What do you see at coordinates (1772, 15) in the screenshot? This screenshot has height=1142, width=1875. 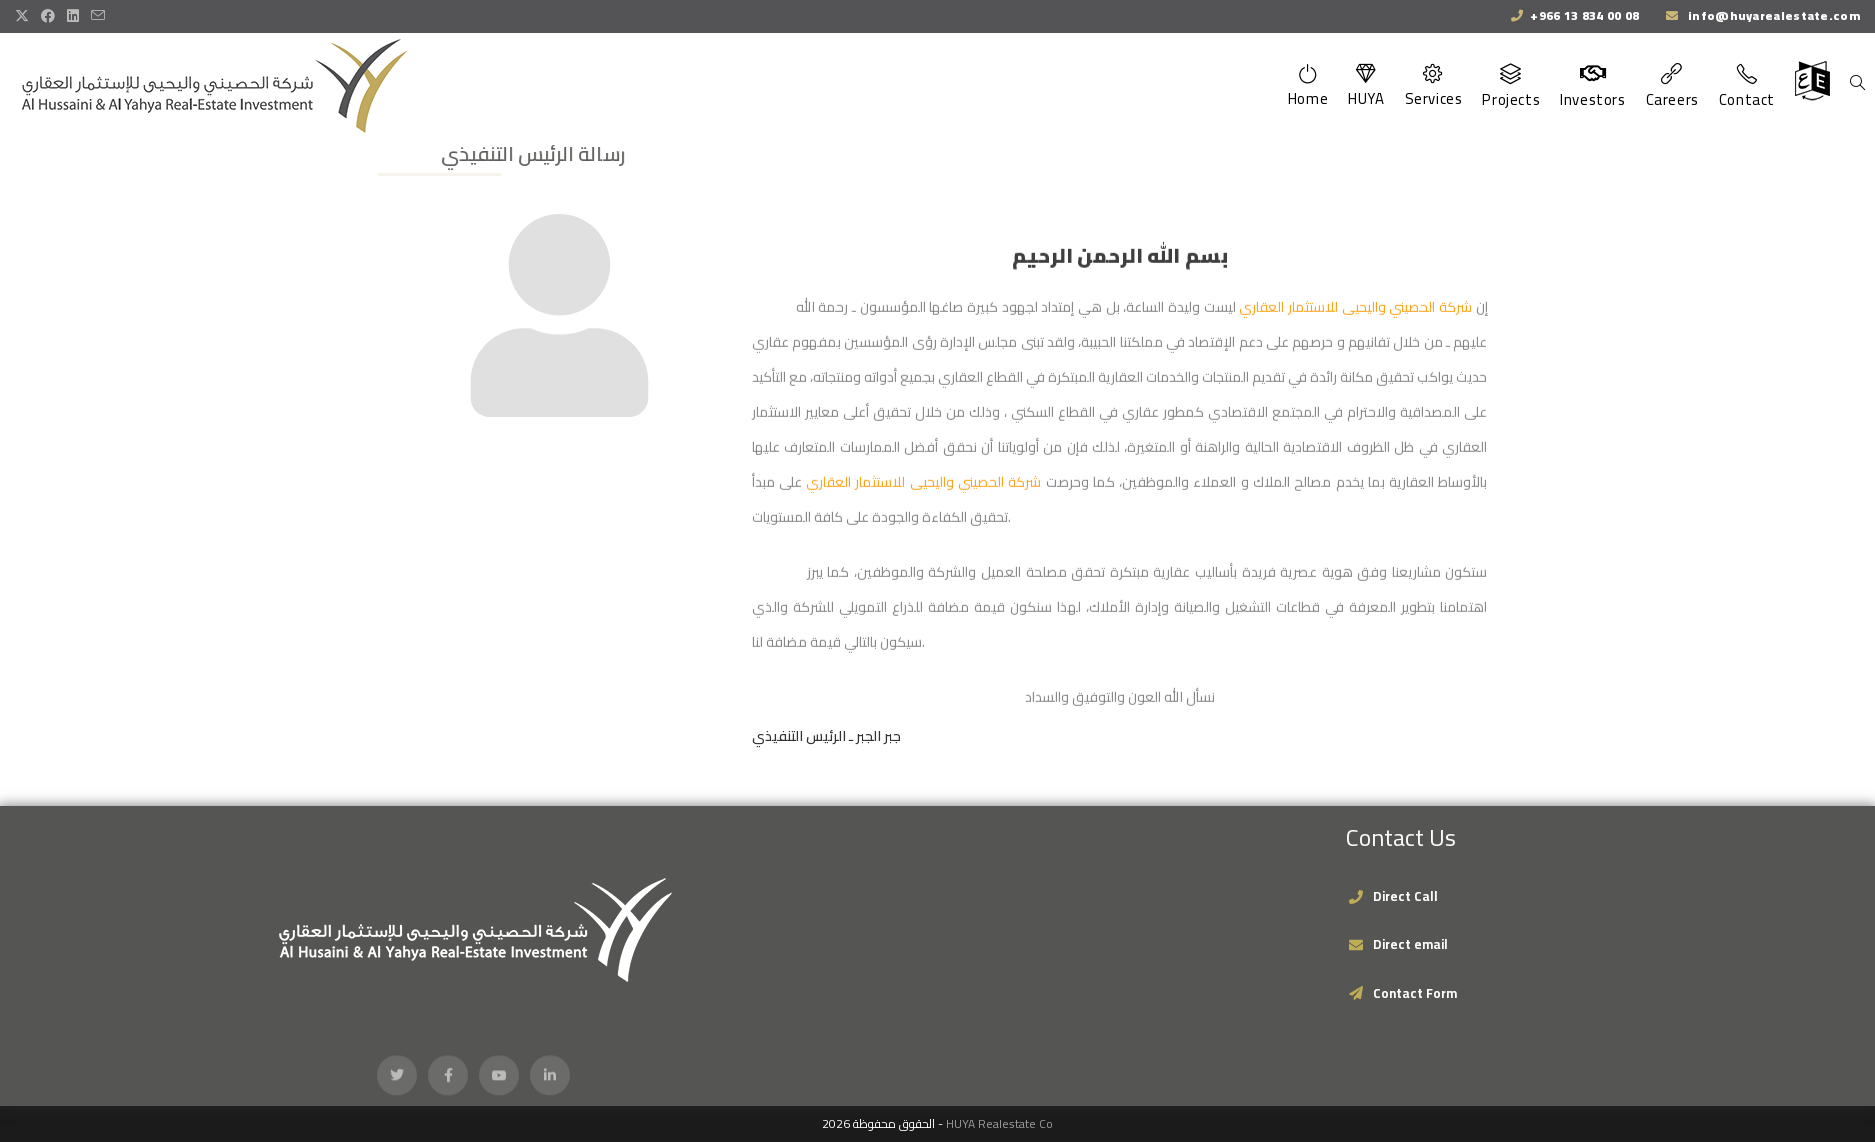 I see `info@huyarealestate.com` at bounding box center [1772, 15].